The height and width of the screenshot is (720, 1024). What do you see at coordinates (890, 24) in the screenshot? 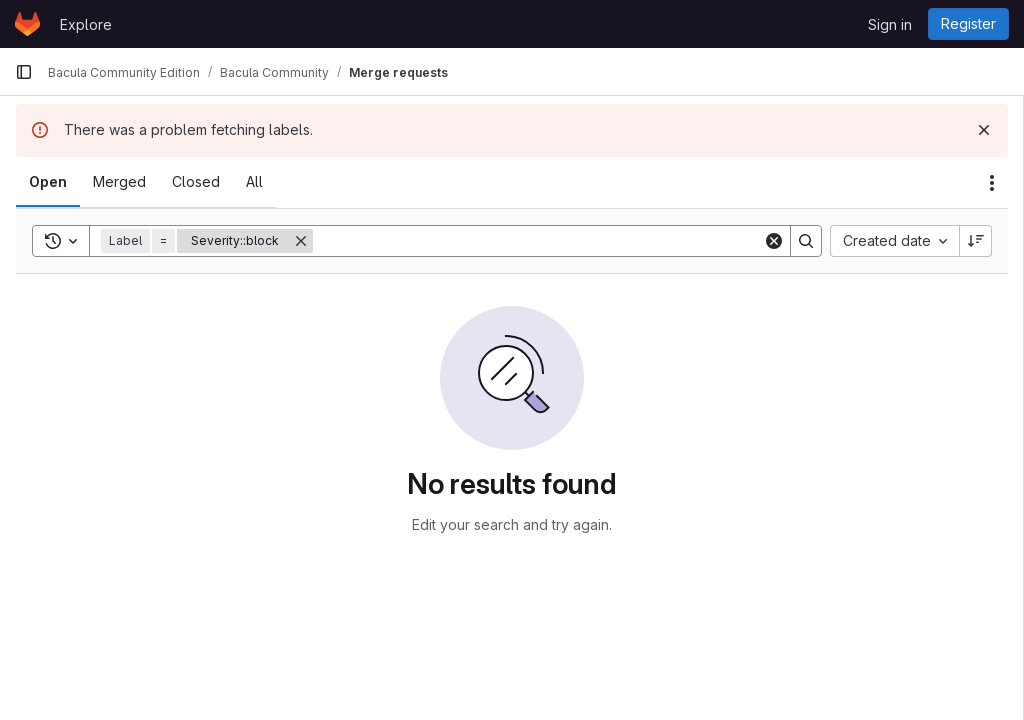
I see `Sign in` at bounding box center [890, 24].